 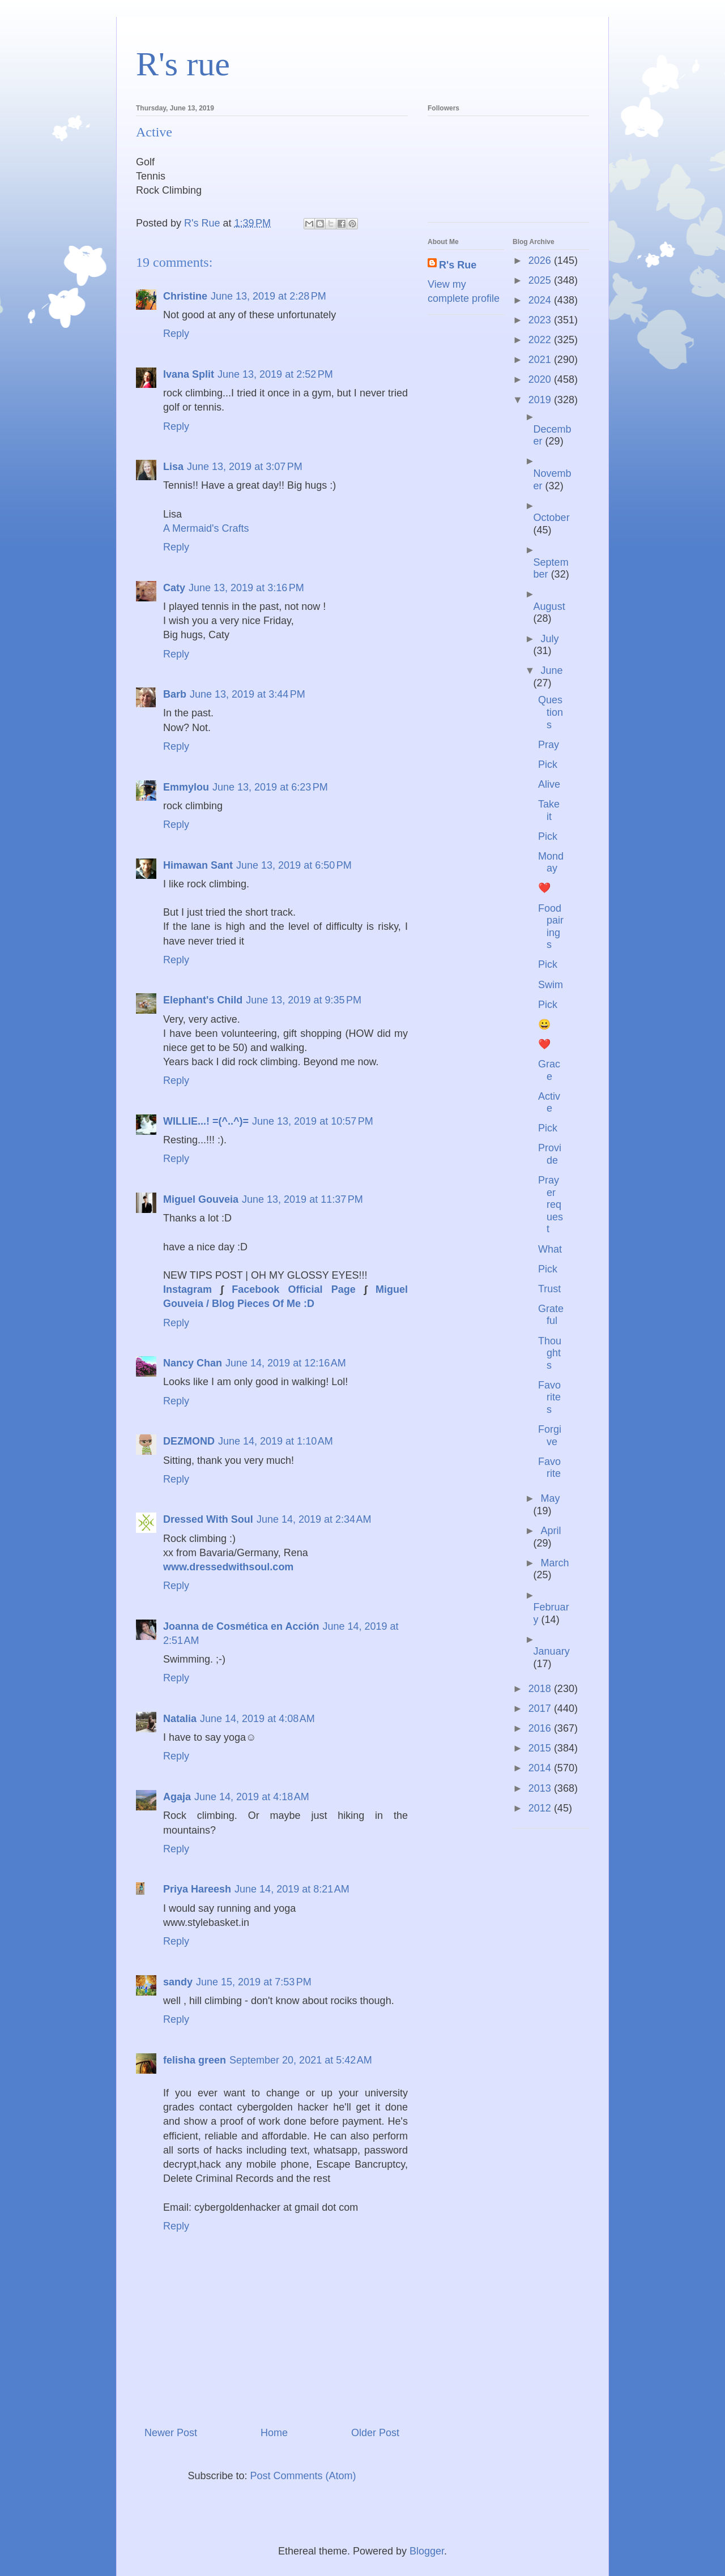 What do you see at coordinates (302, 1199) in the screenshot?
I see `June 13, 2019 at 11:37 PM` at bounding box center [302, 1199].